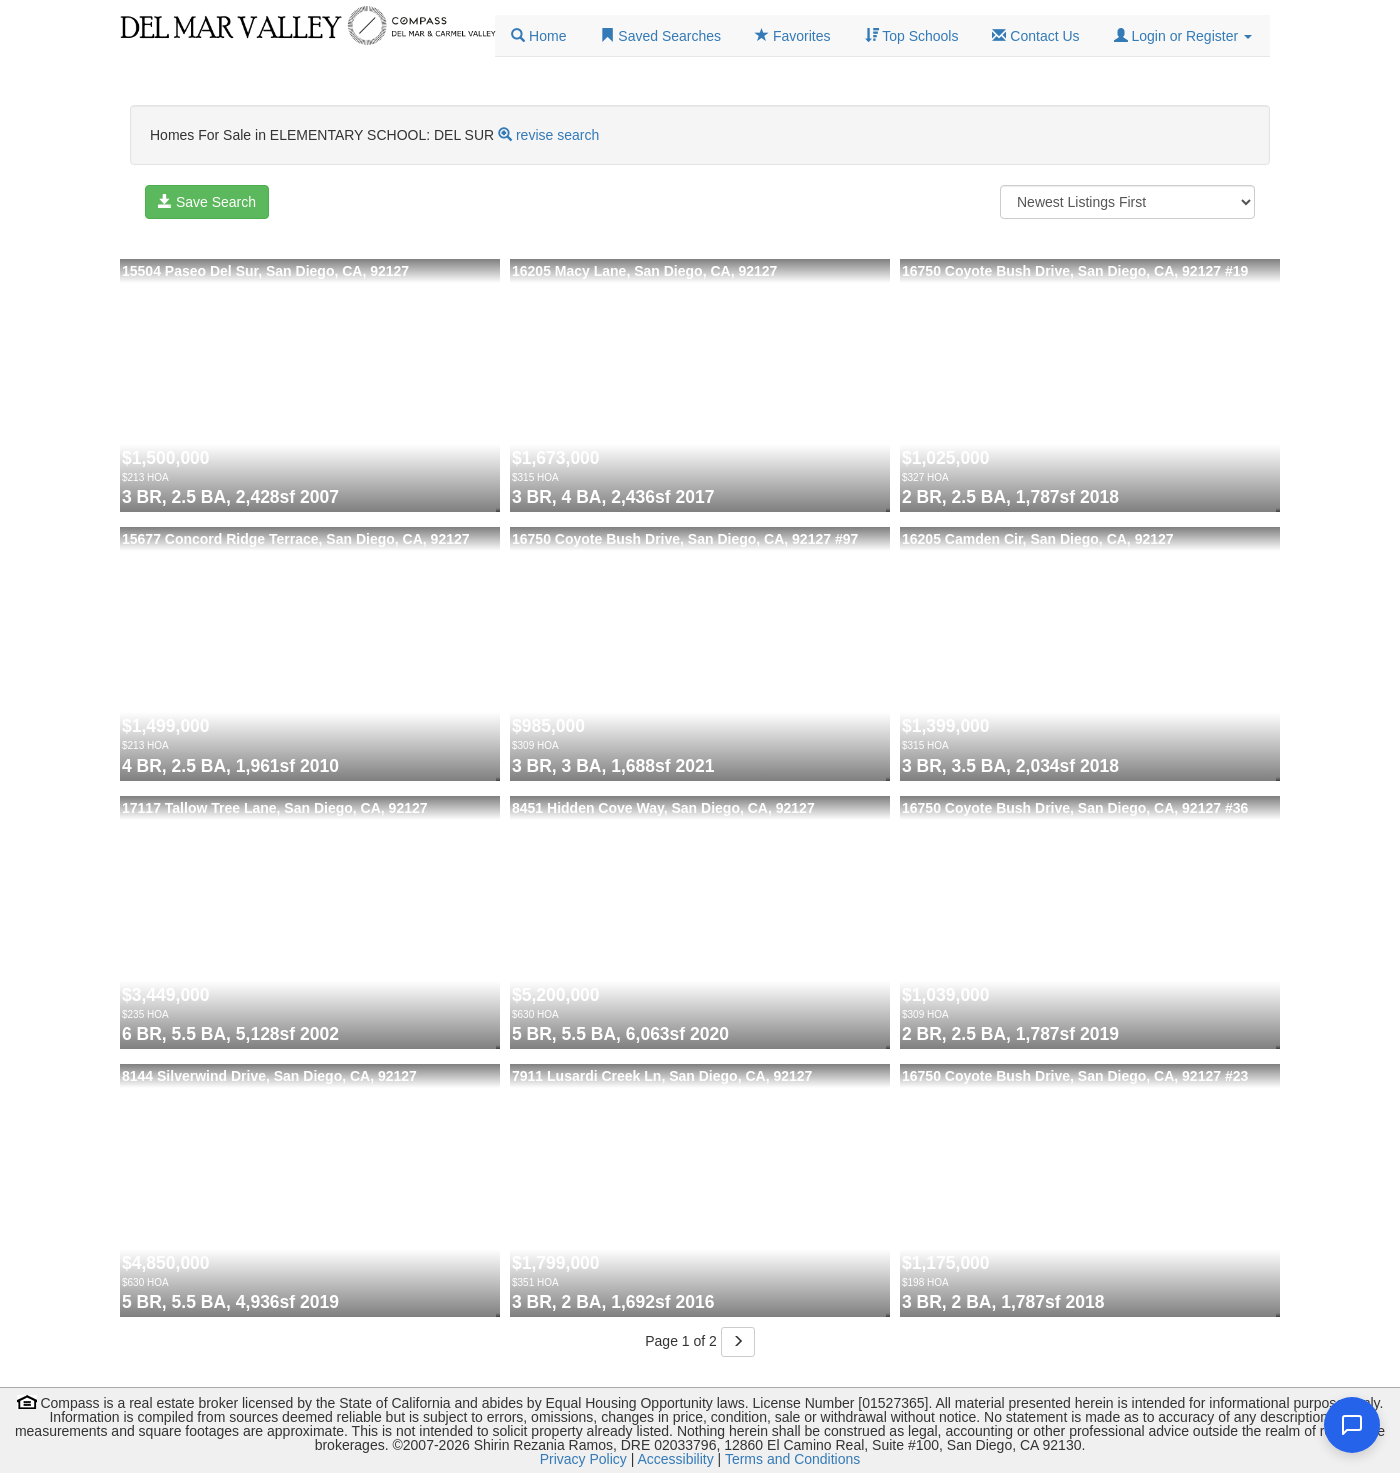  What do you see at coordinates (583, 1459) in the screenshot?
I see `Privacy Policy` at bounding box center [583, 1459].